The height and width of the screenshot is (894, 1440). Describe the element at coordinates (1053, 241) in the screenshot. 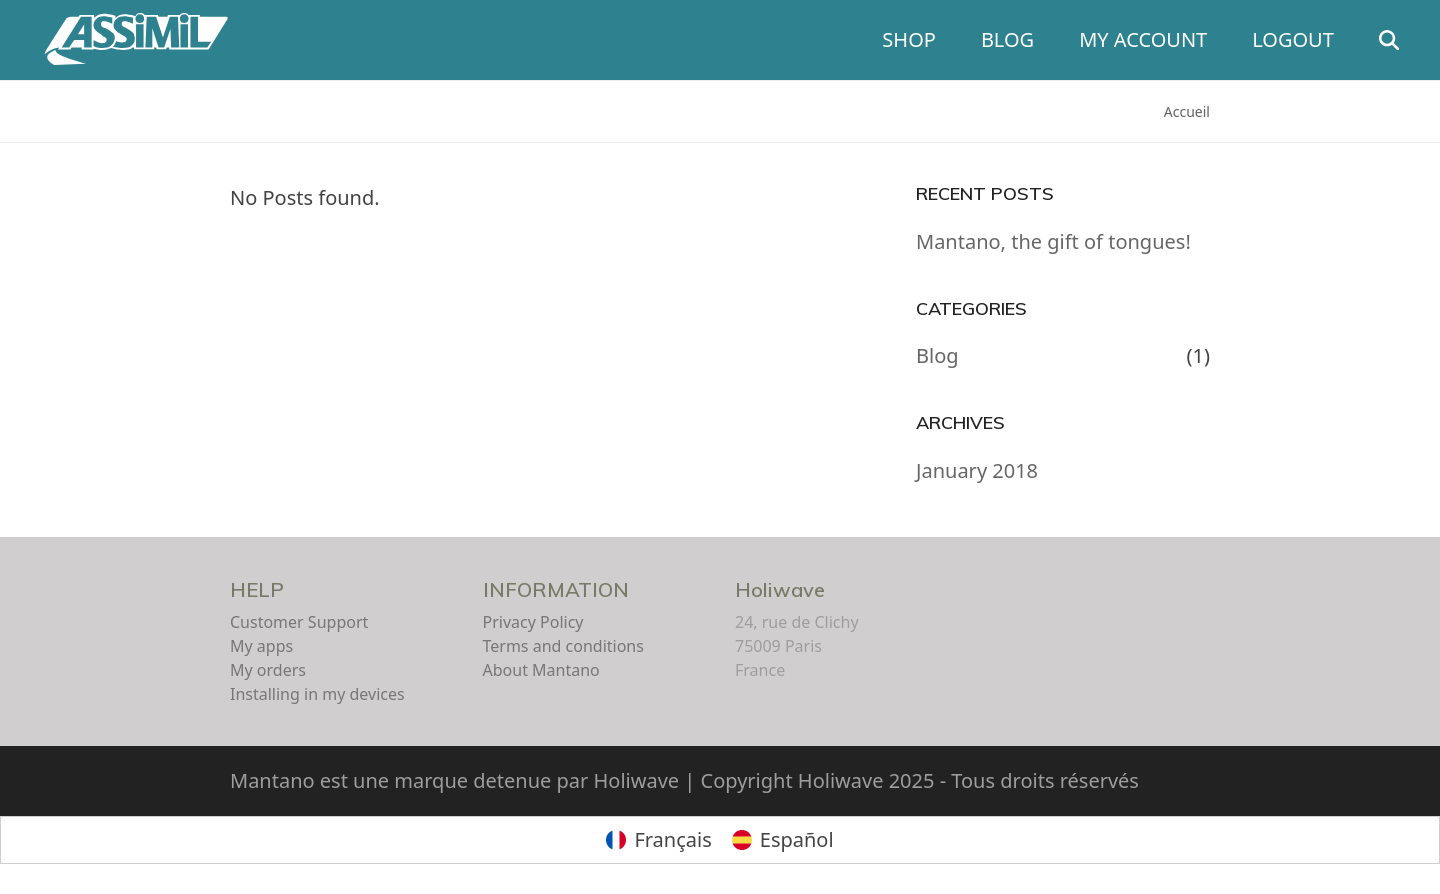

I see `Mantano, the gift of tongues!` at that location.